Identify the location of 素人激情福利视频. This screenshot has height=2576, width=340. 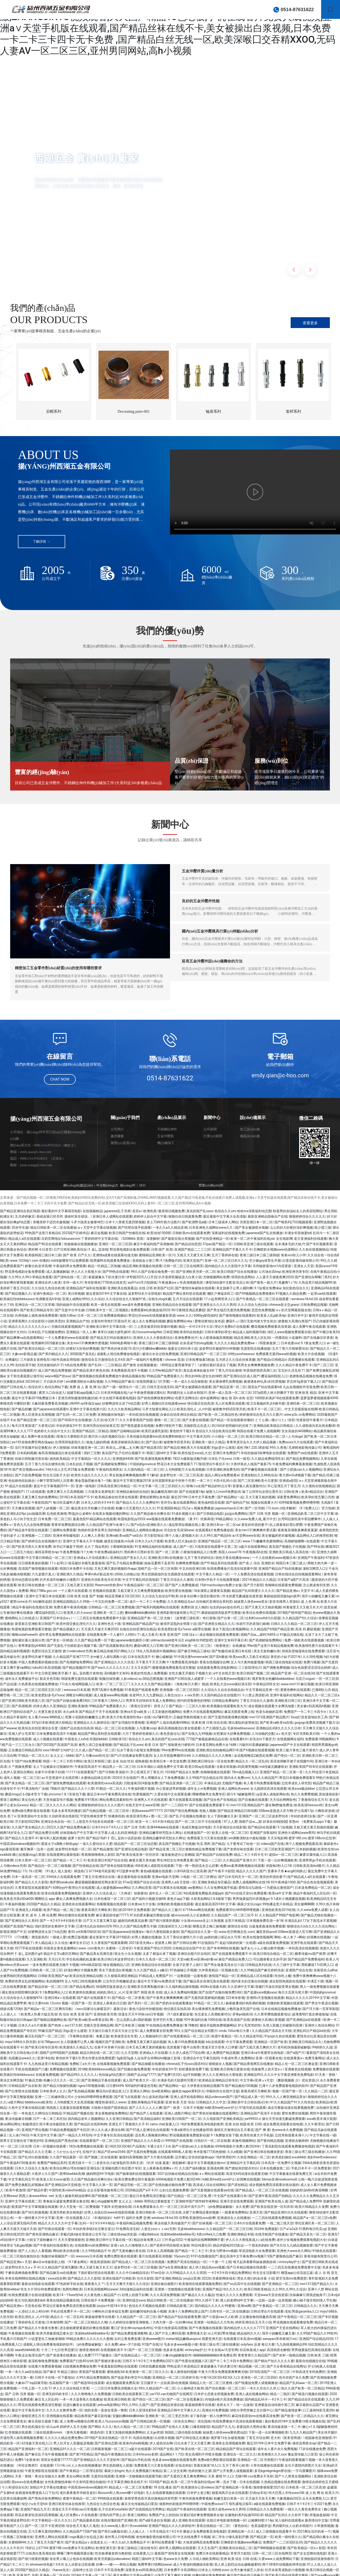
(183, 2371).